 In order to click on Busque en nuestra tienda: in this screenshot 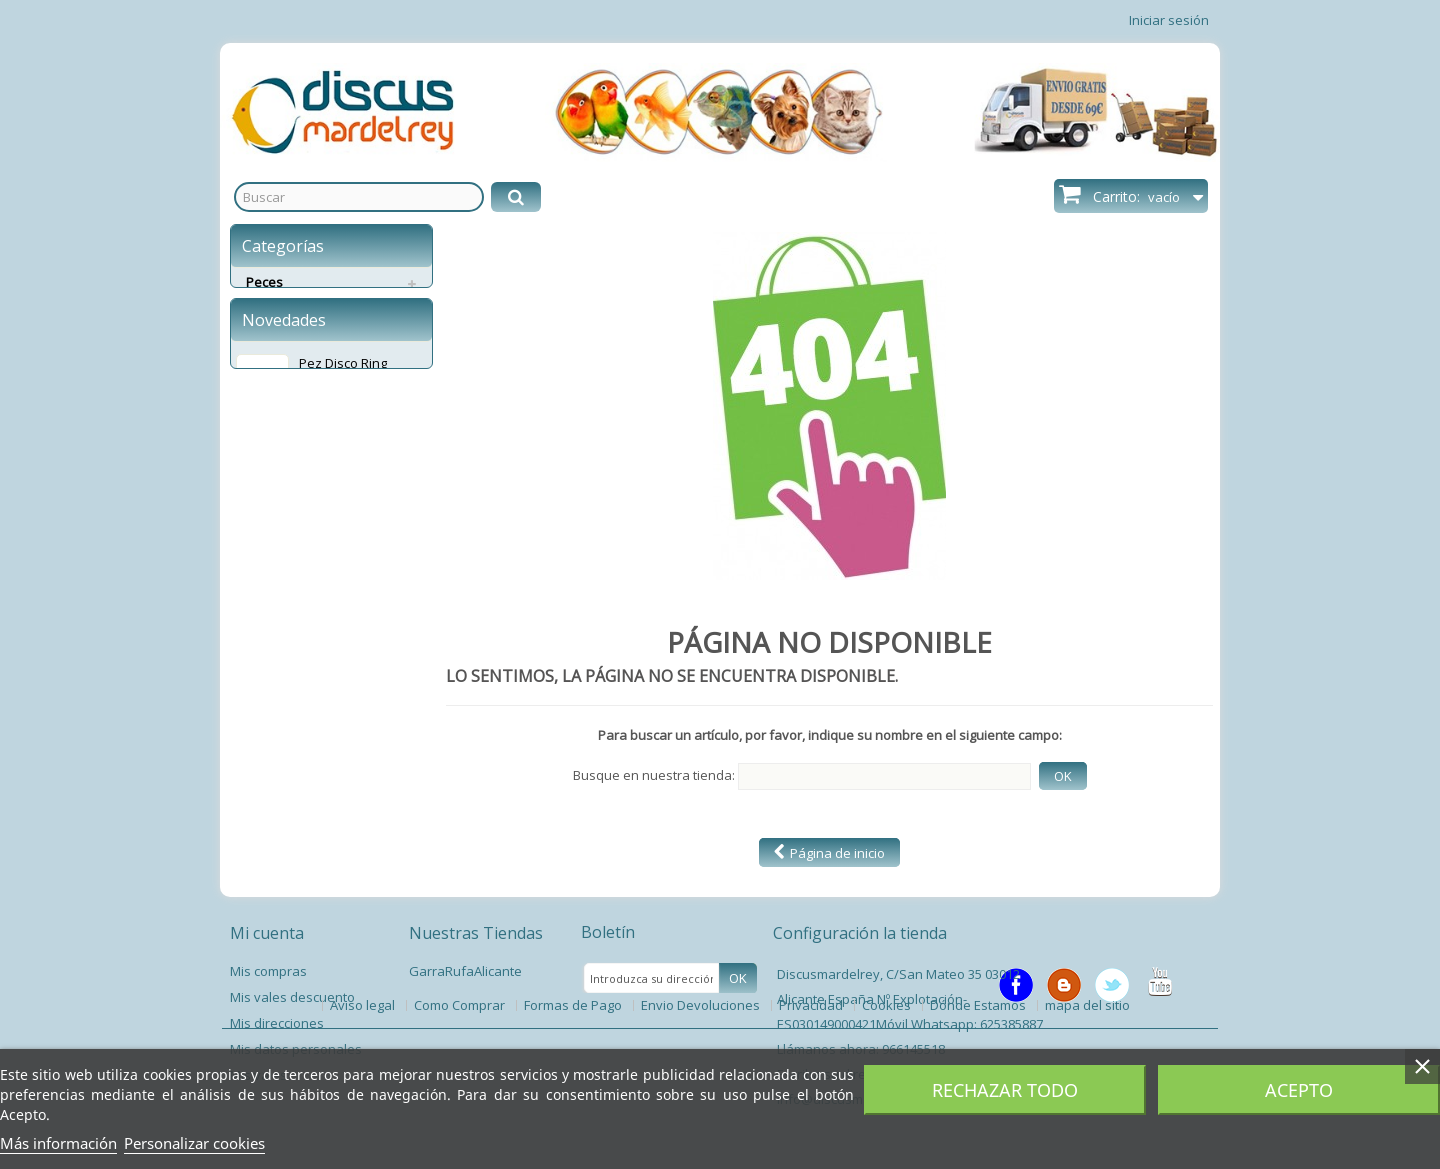, I will do `click(654, 775)`.